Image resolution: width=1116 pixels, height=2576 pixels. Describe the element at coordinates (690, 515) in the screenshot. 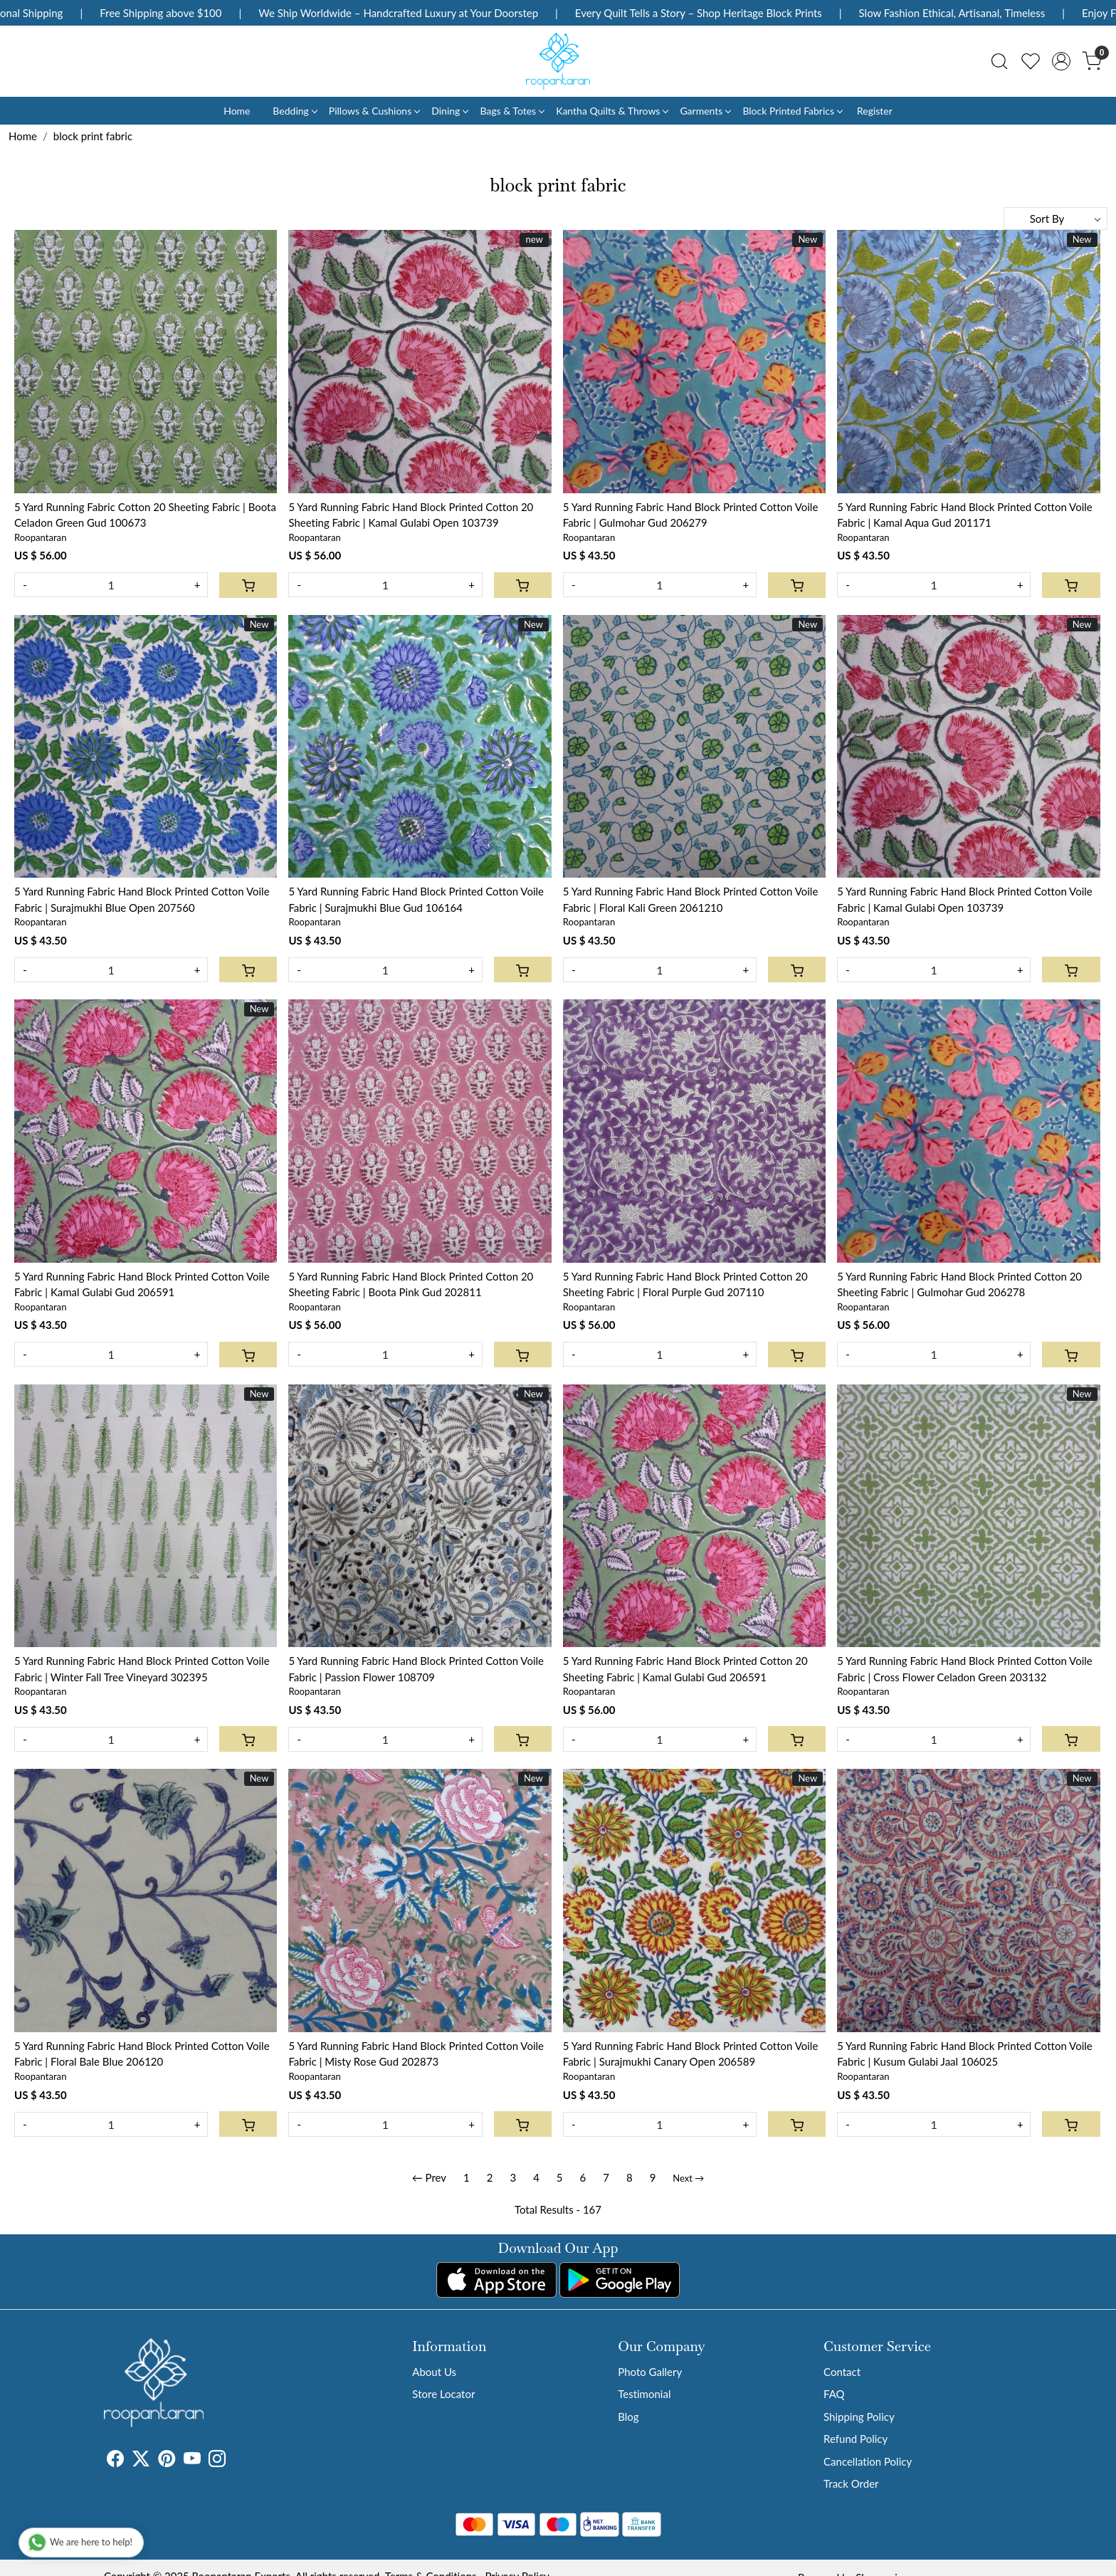

I see `5 Yard Running Fabric Hand Block Printed Cotton Voile Fabric | Gulmohar Gud 206279` at that location.